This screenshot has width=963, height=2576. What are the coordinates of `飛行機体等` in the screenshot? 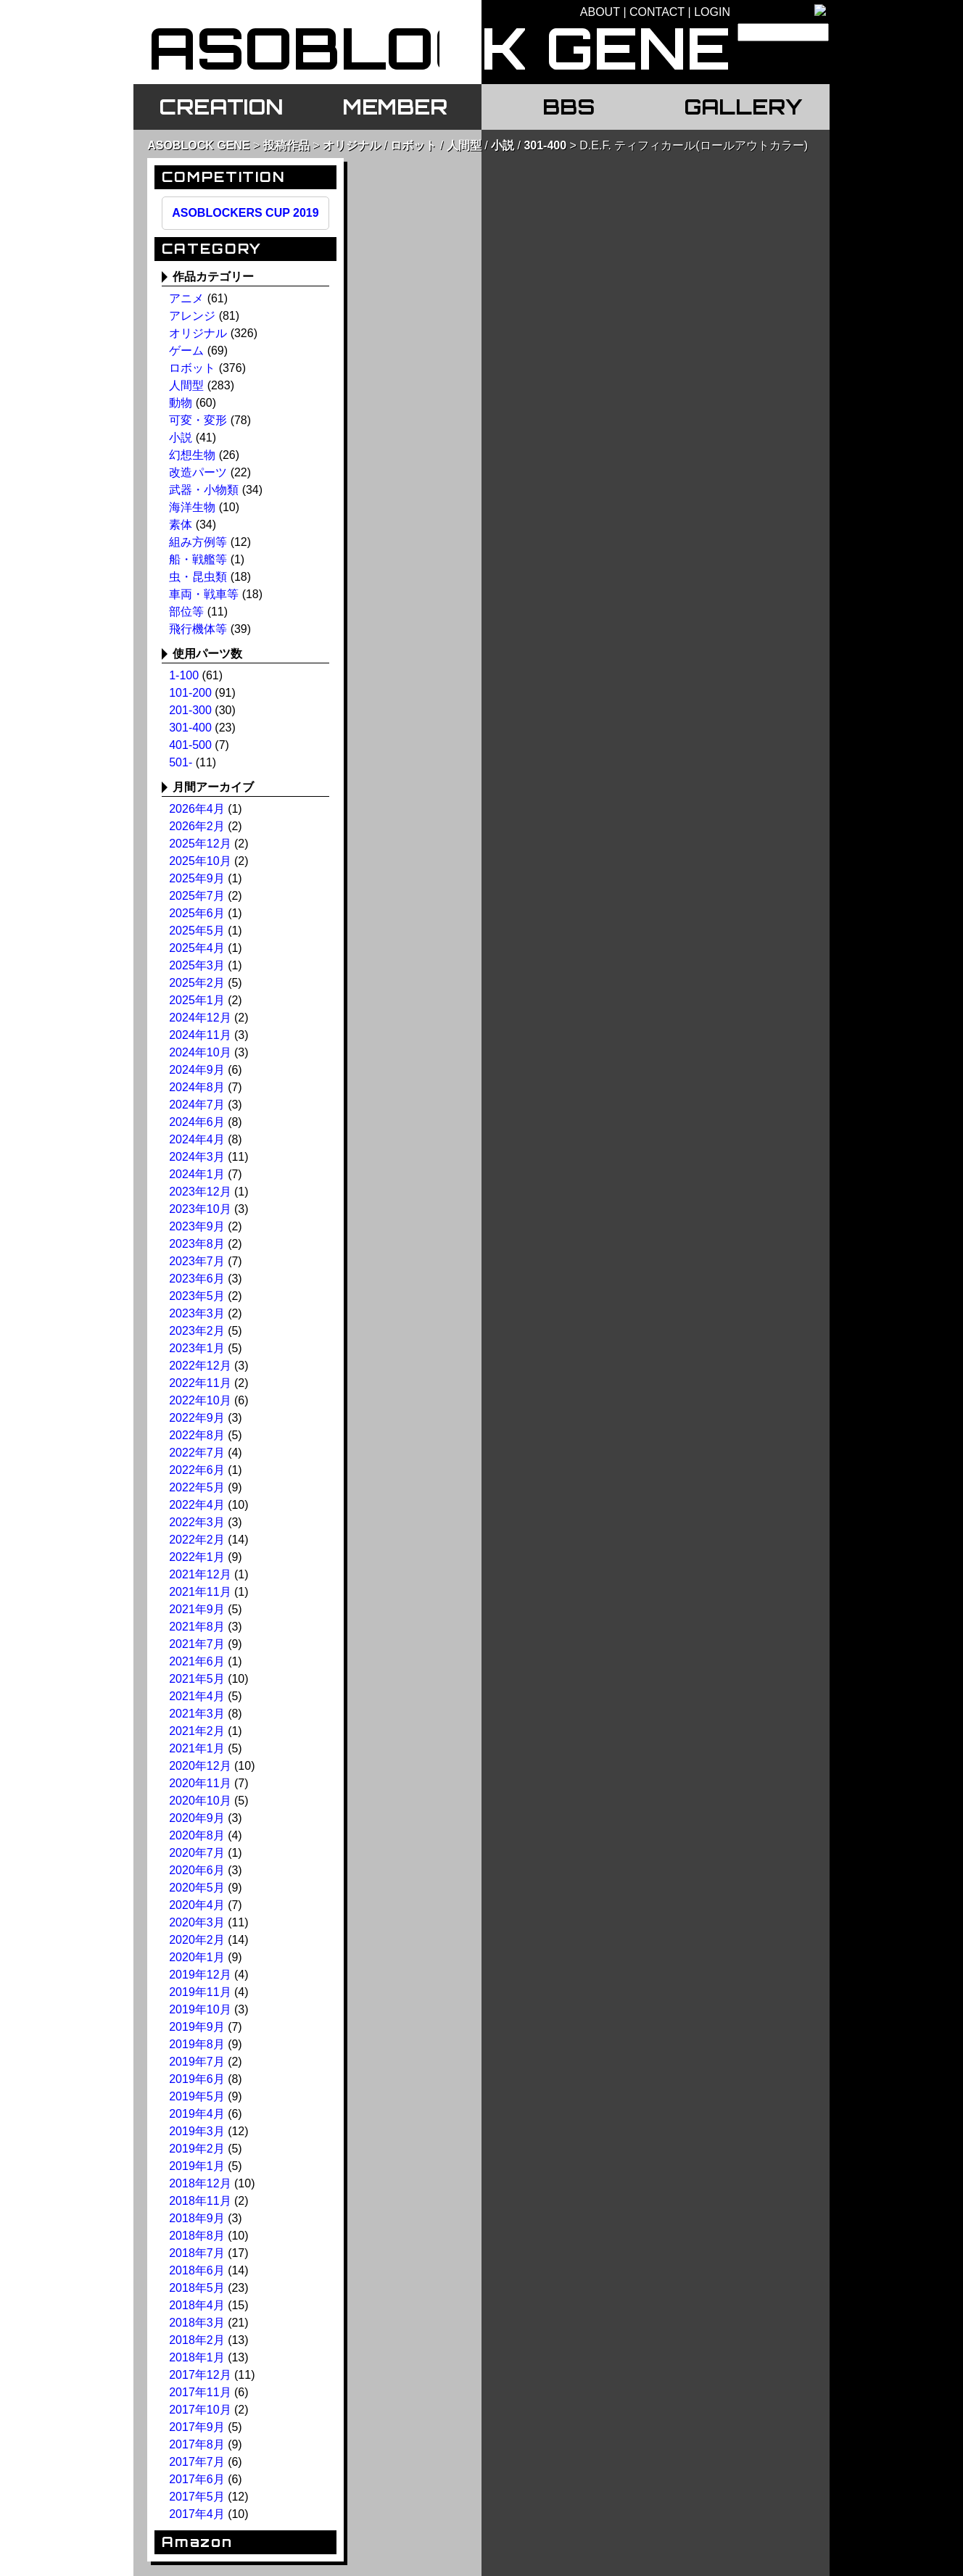 It's located at (198, 629).